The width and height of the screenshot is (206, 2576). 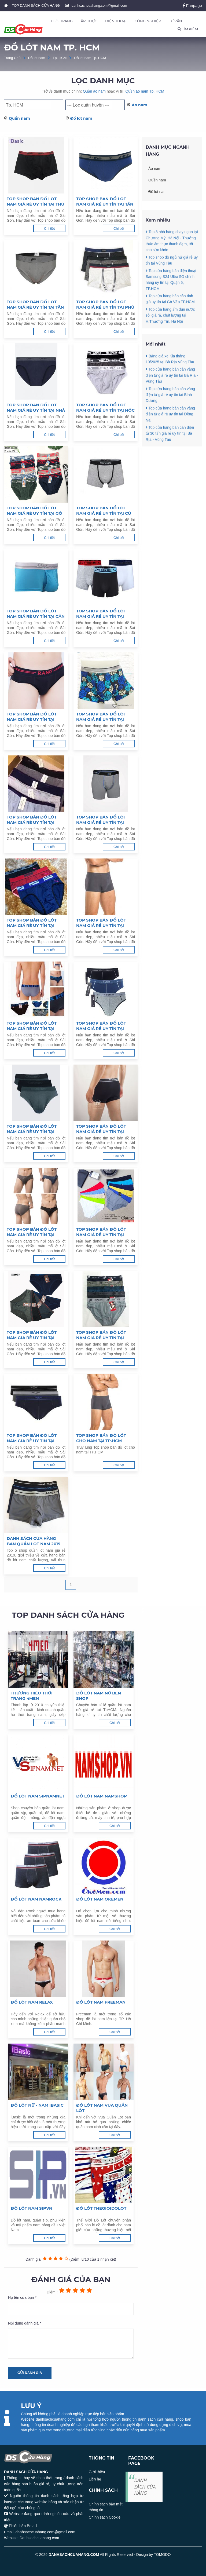 What do you see at coordinates (62, 21) in the screenshot?
I see `THỜI TRANG` at bounding box center [62, 21].